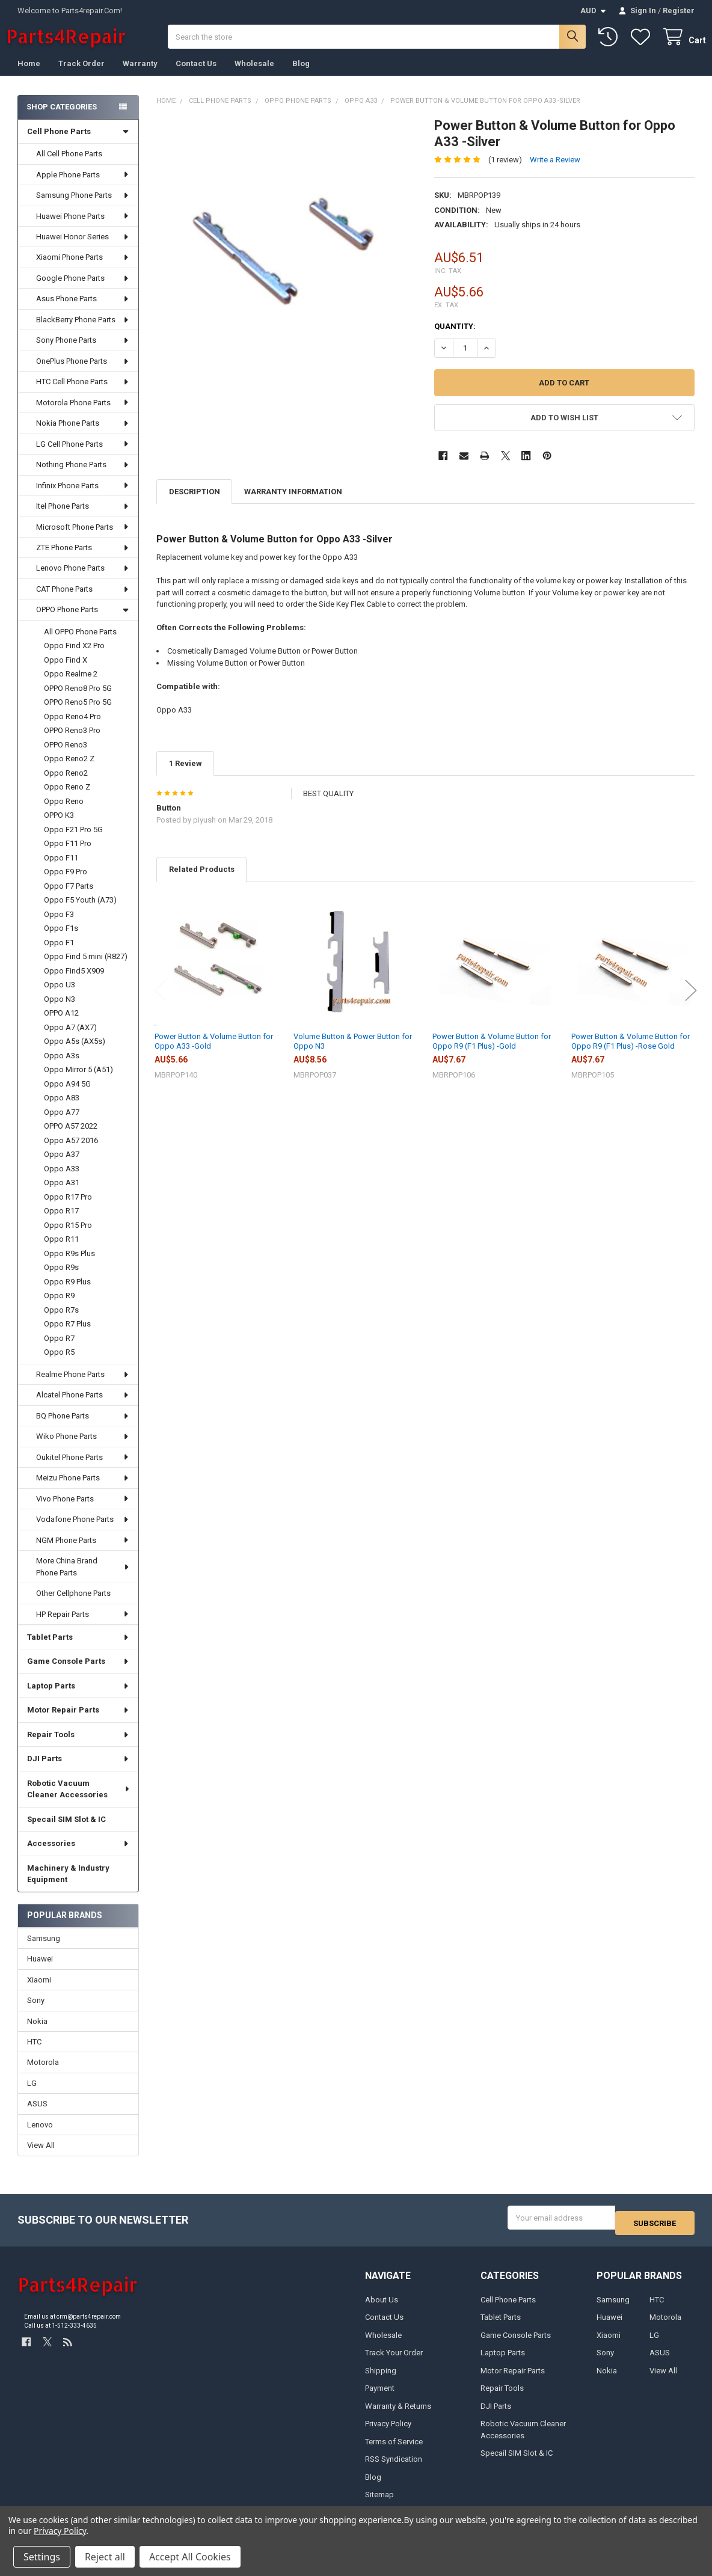  What do you see at coordinates (59, 1307) in the screenshot?
I see `Oppo R9` at bounding box center [59, 1307].